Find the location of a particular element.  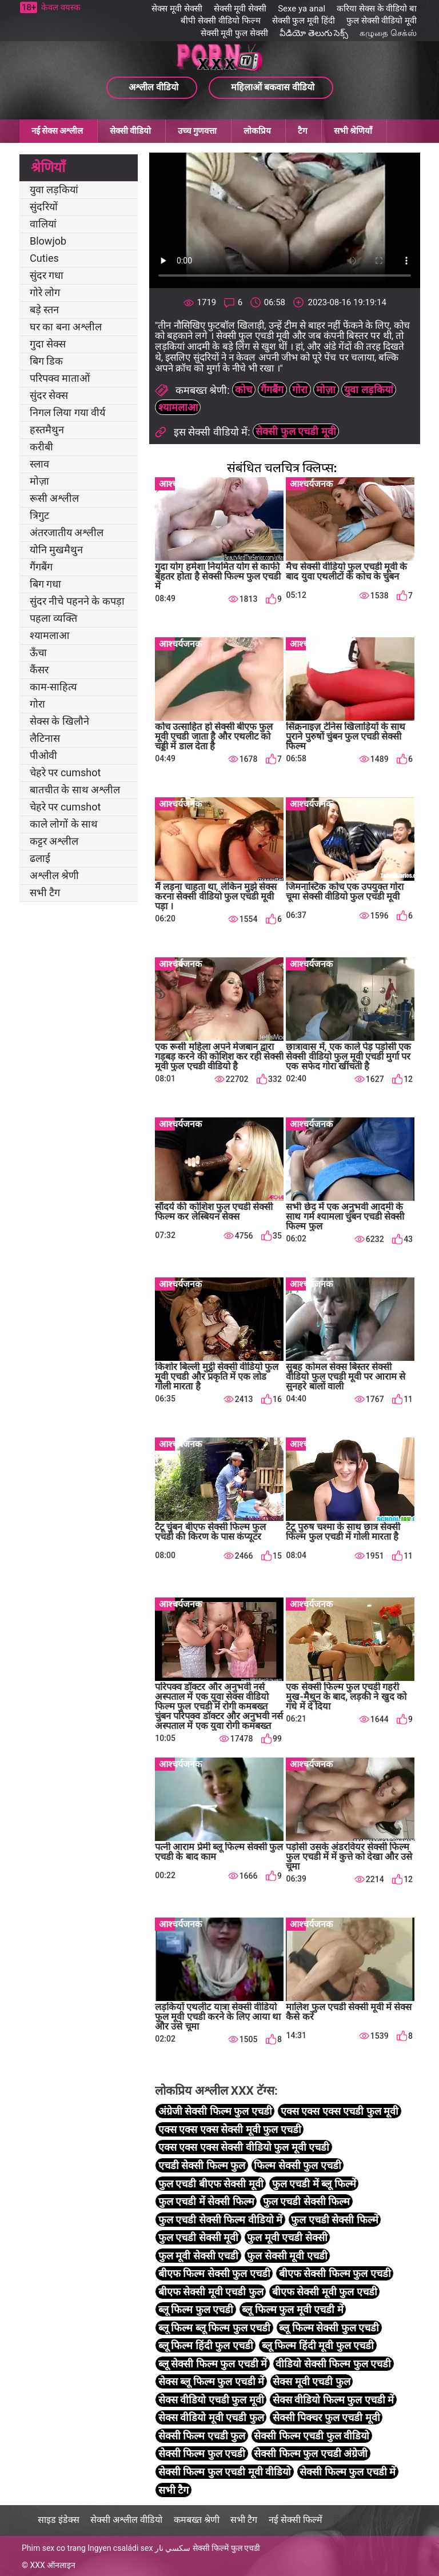

सेक्स ब्लू फिल्म फुल एचडी में is located at coordinates (211, 2381).